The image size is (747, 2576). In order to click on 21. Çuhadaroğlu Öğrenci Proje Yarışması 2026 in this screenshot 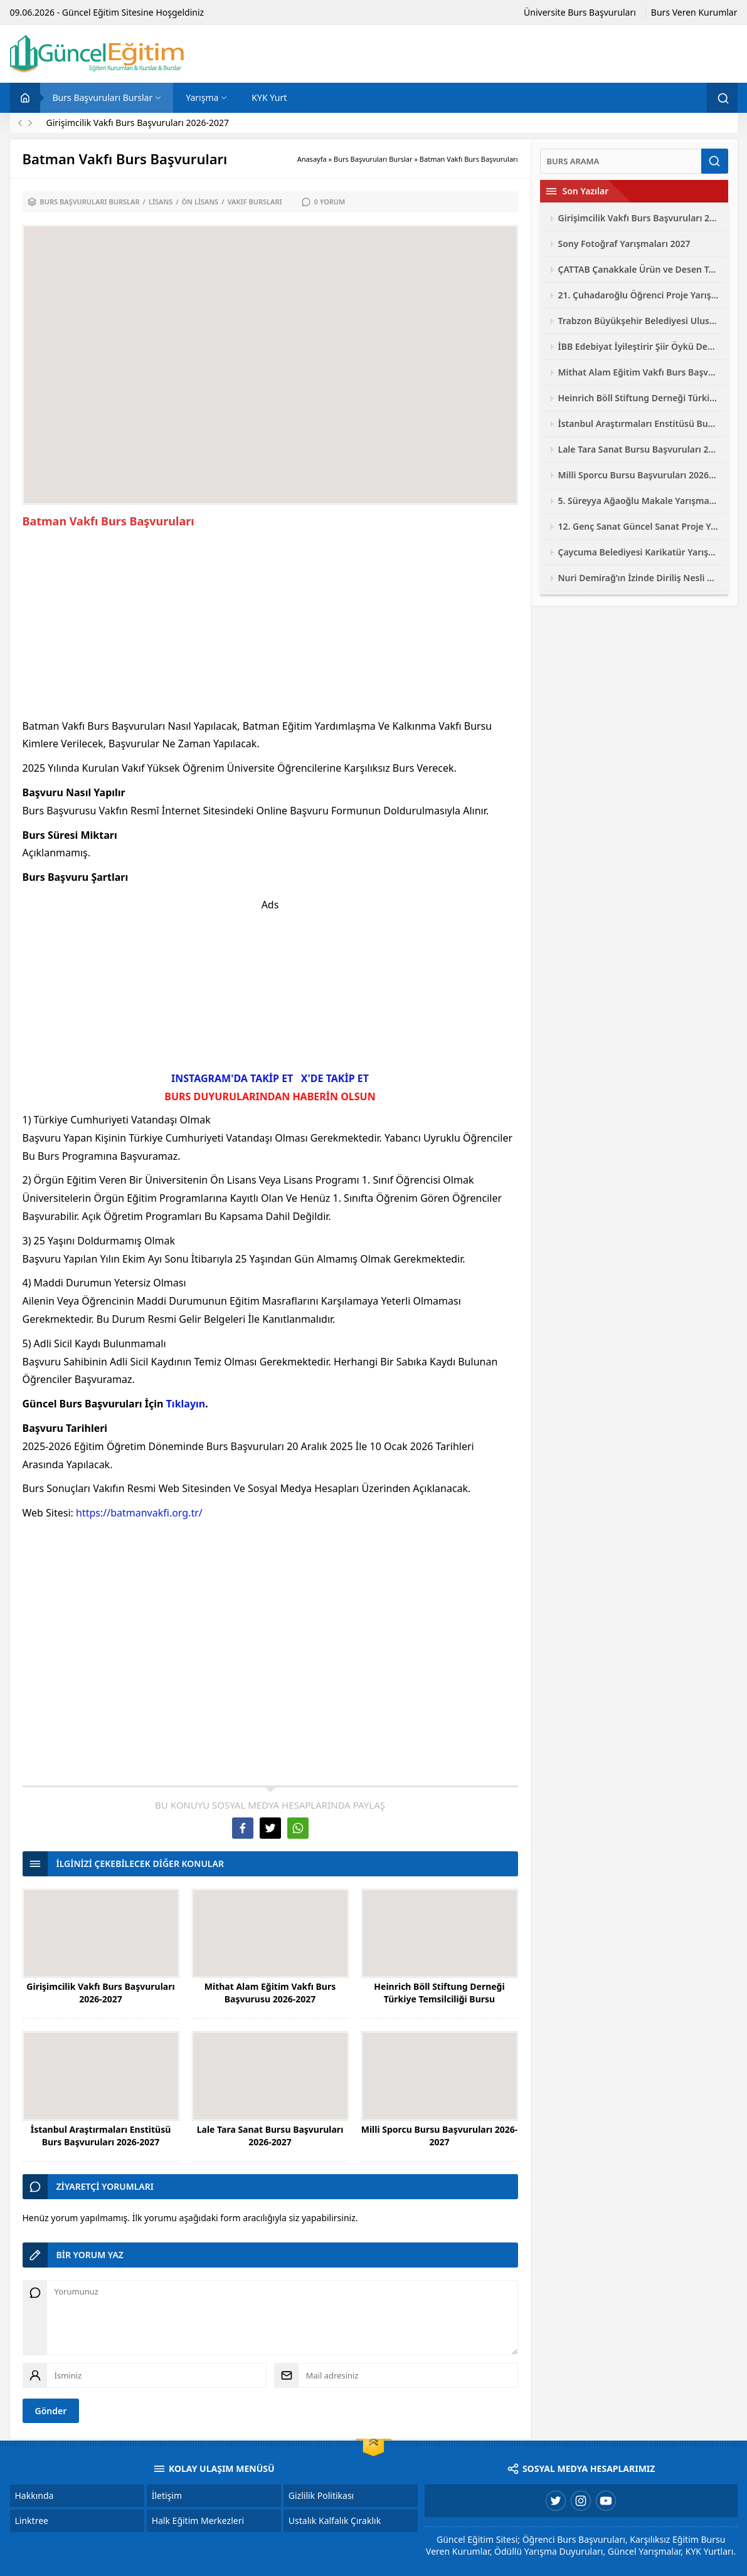, I will do `click(638, 295)`.